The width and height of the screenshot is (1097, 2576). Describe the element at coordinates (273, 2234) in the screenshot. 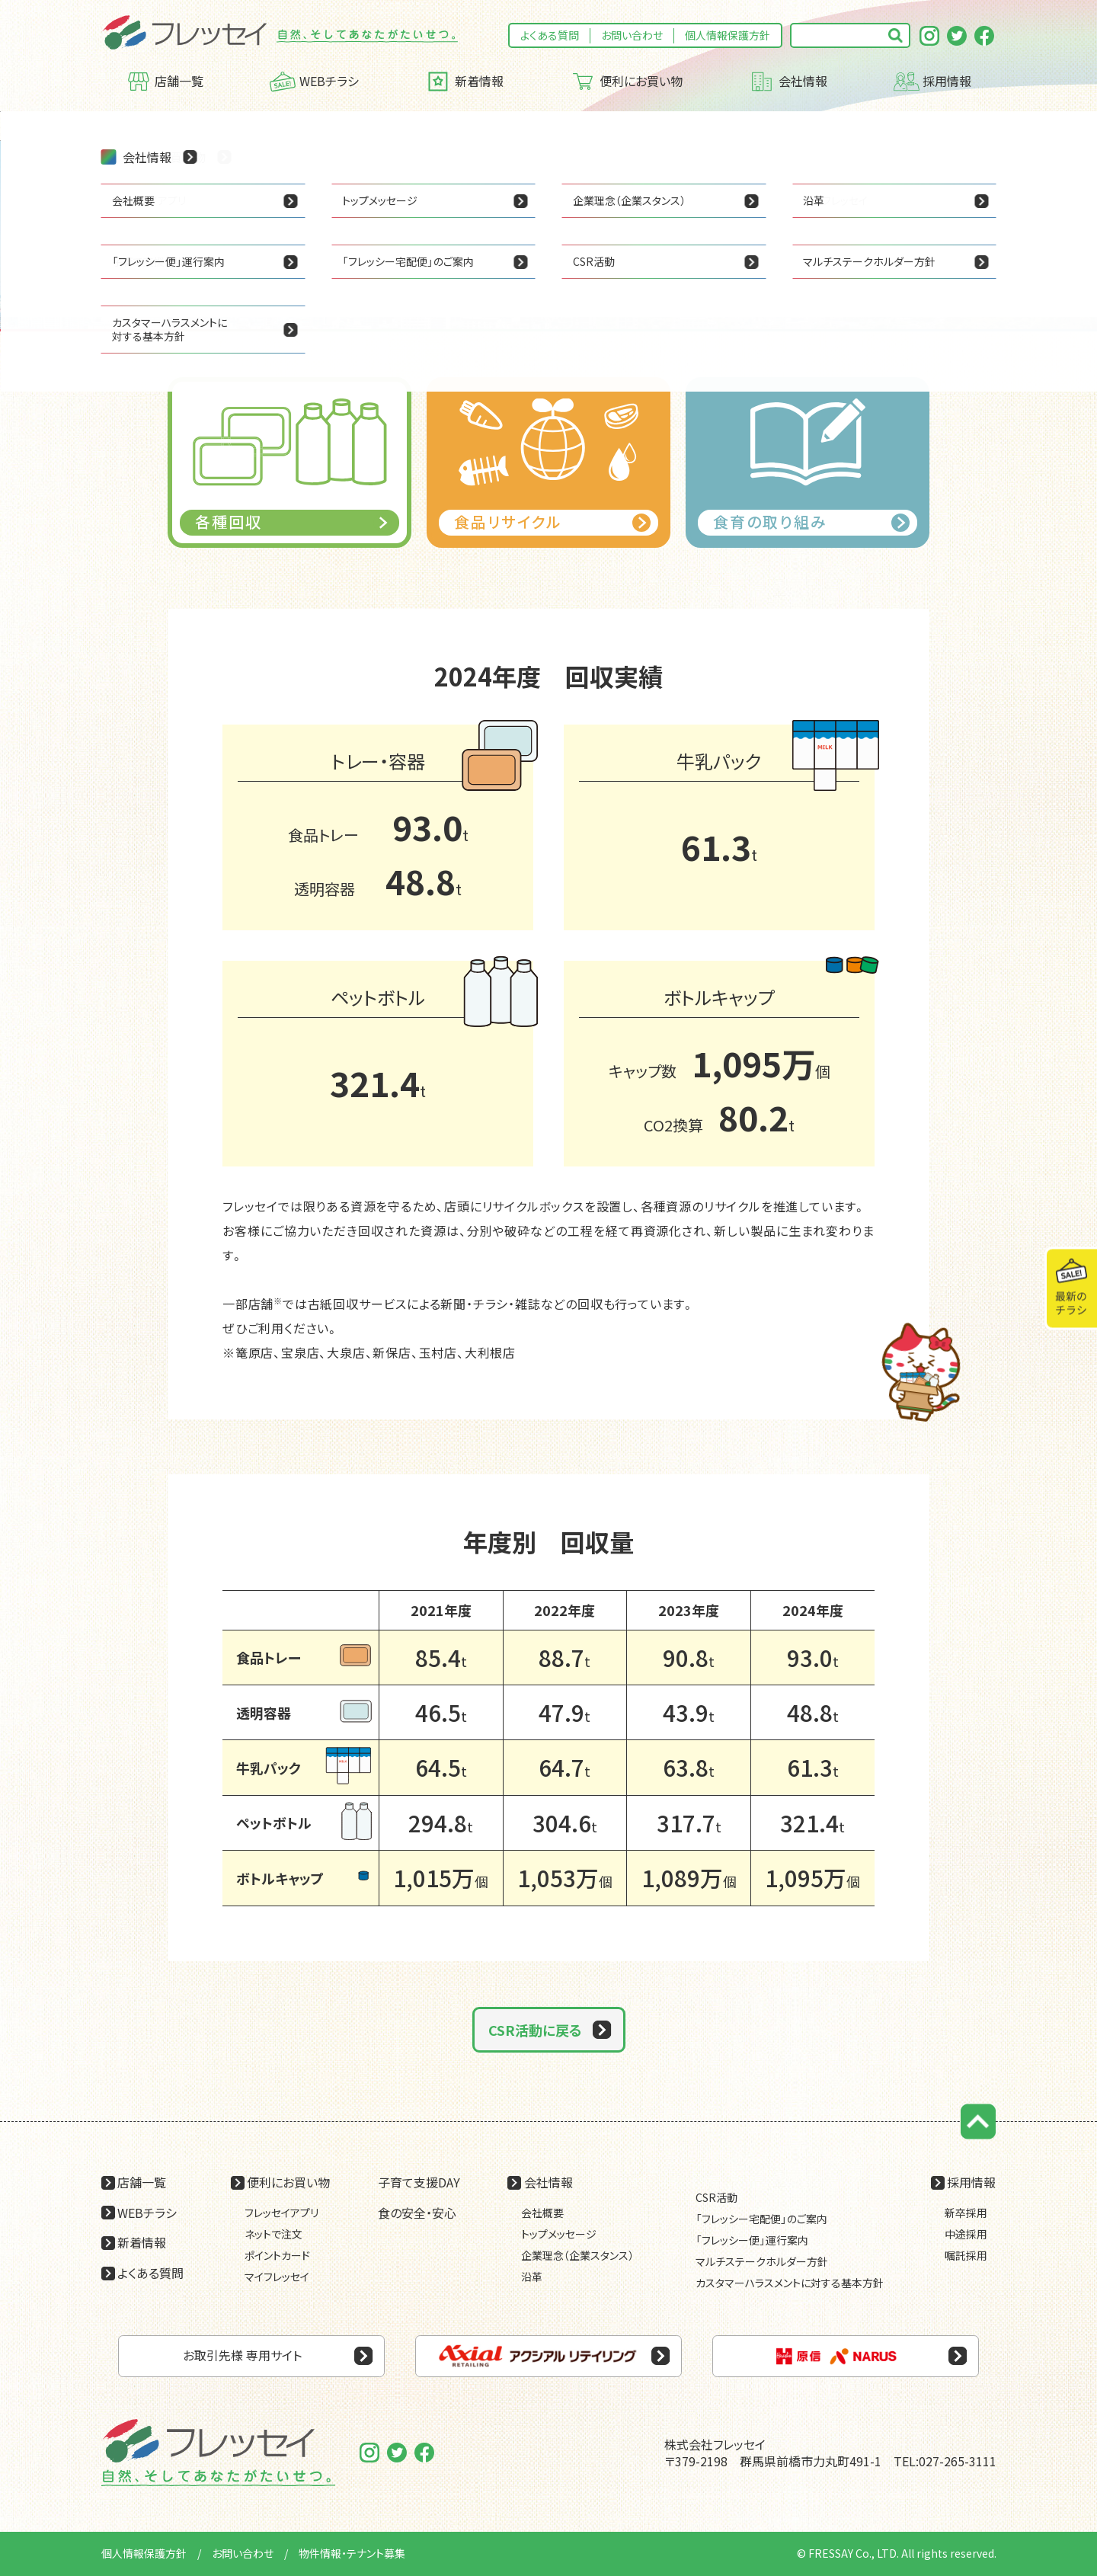

I see `ネットで注文` at that location.